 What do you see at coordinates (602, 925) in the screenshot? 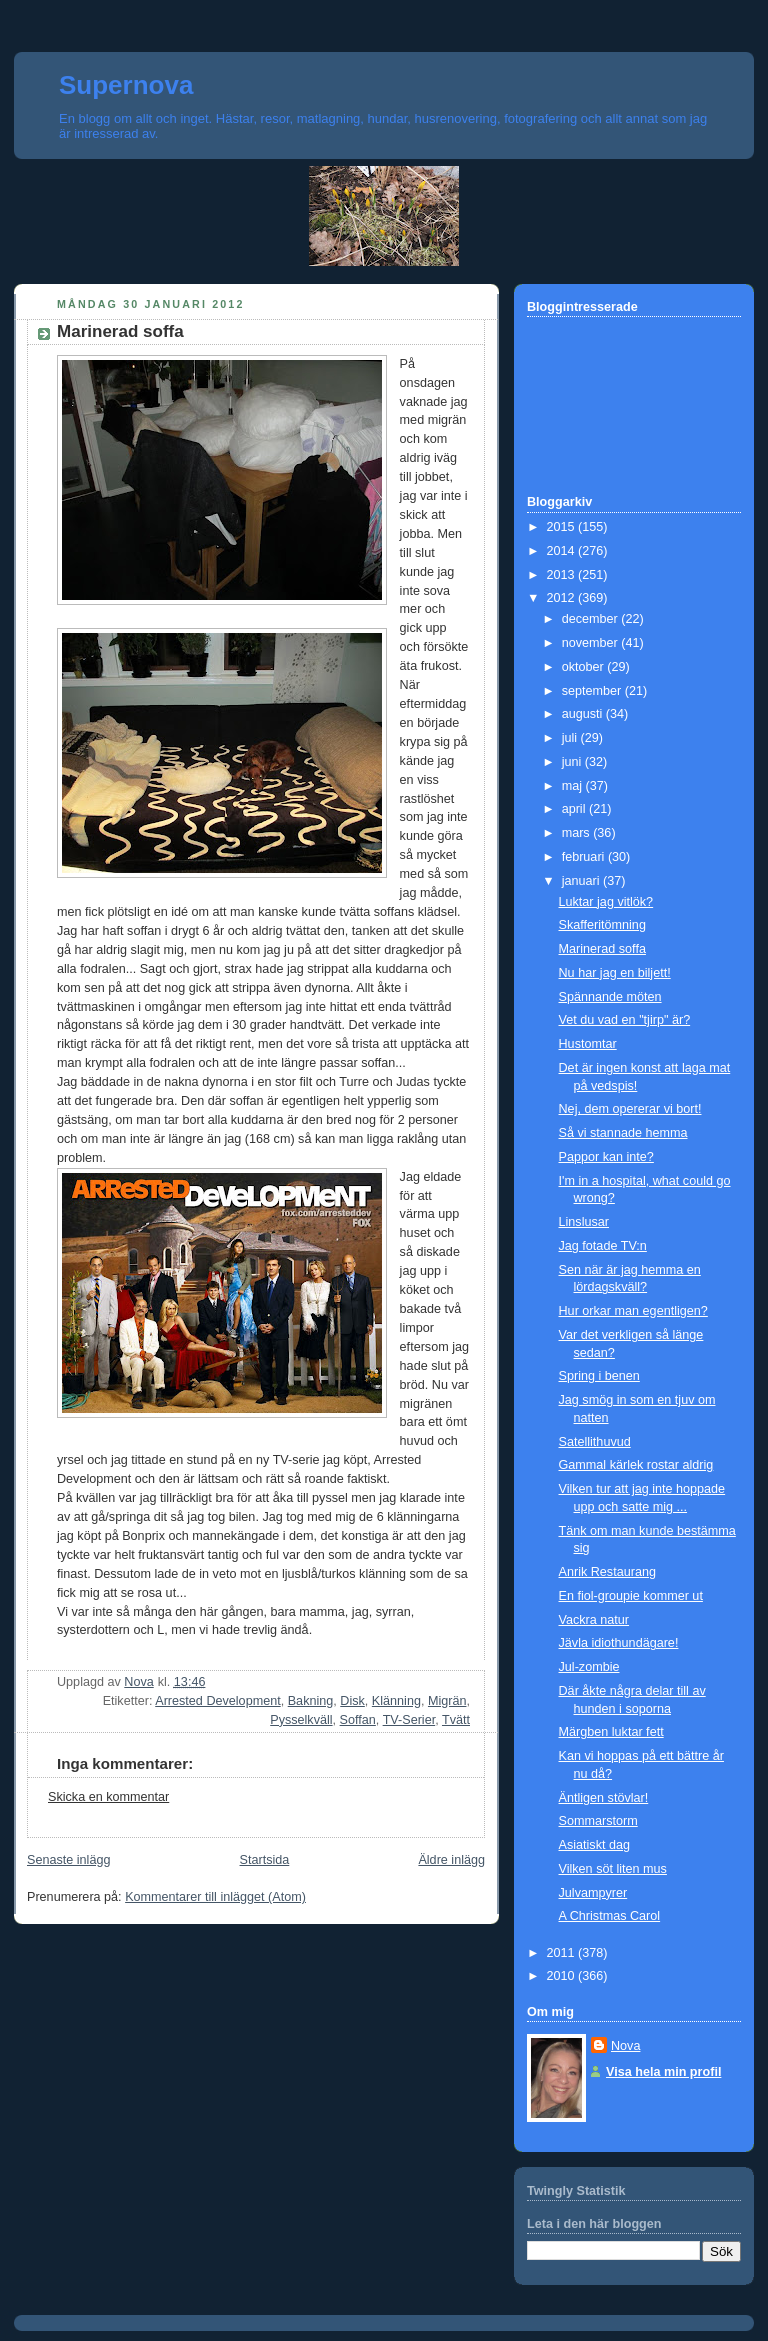
I see `Skafferitömning` at bounding box center [602, 925].